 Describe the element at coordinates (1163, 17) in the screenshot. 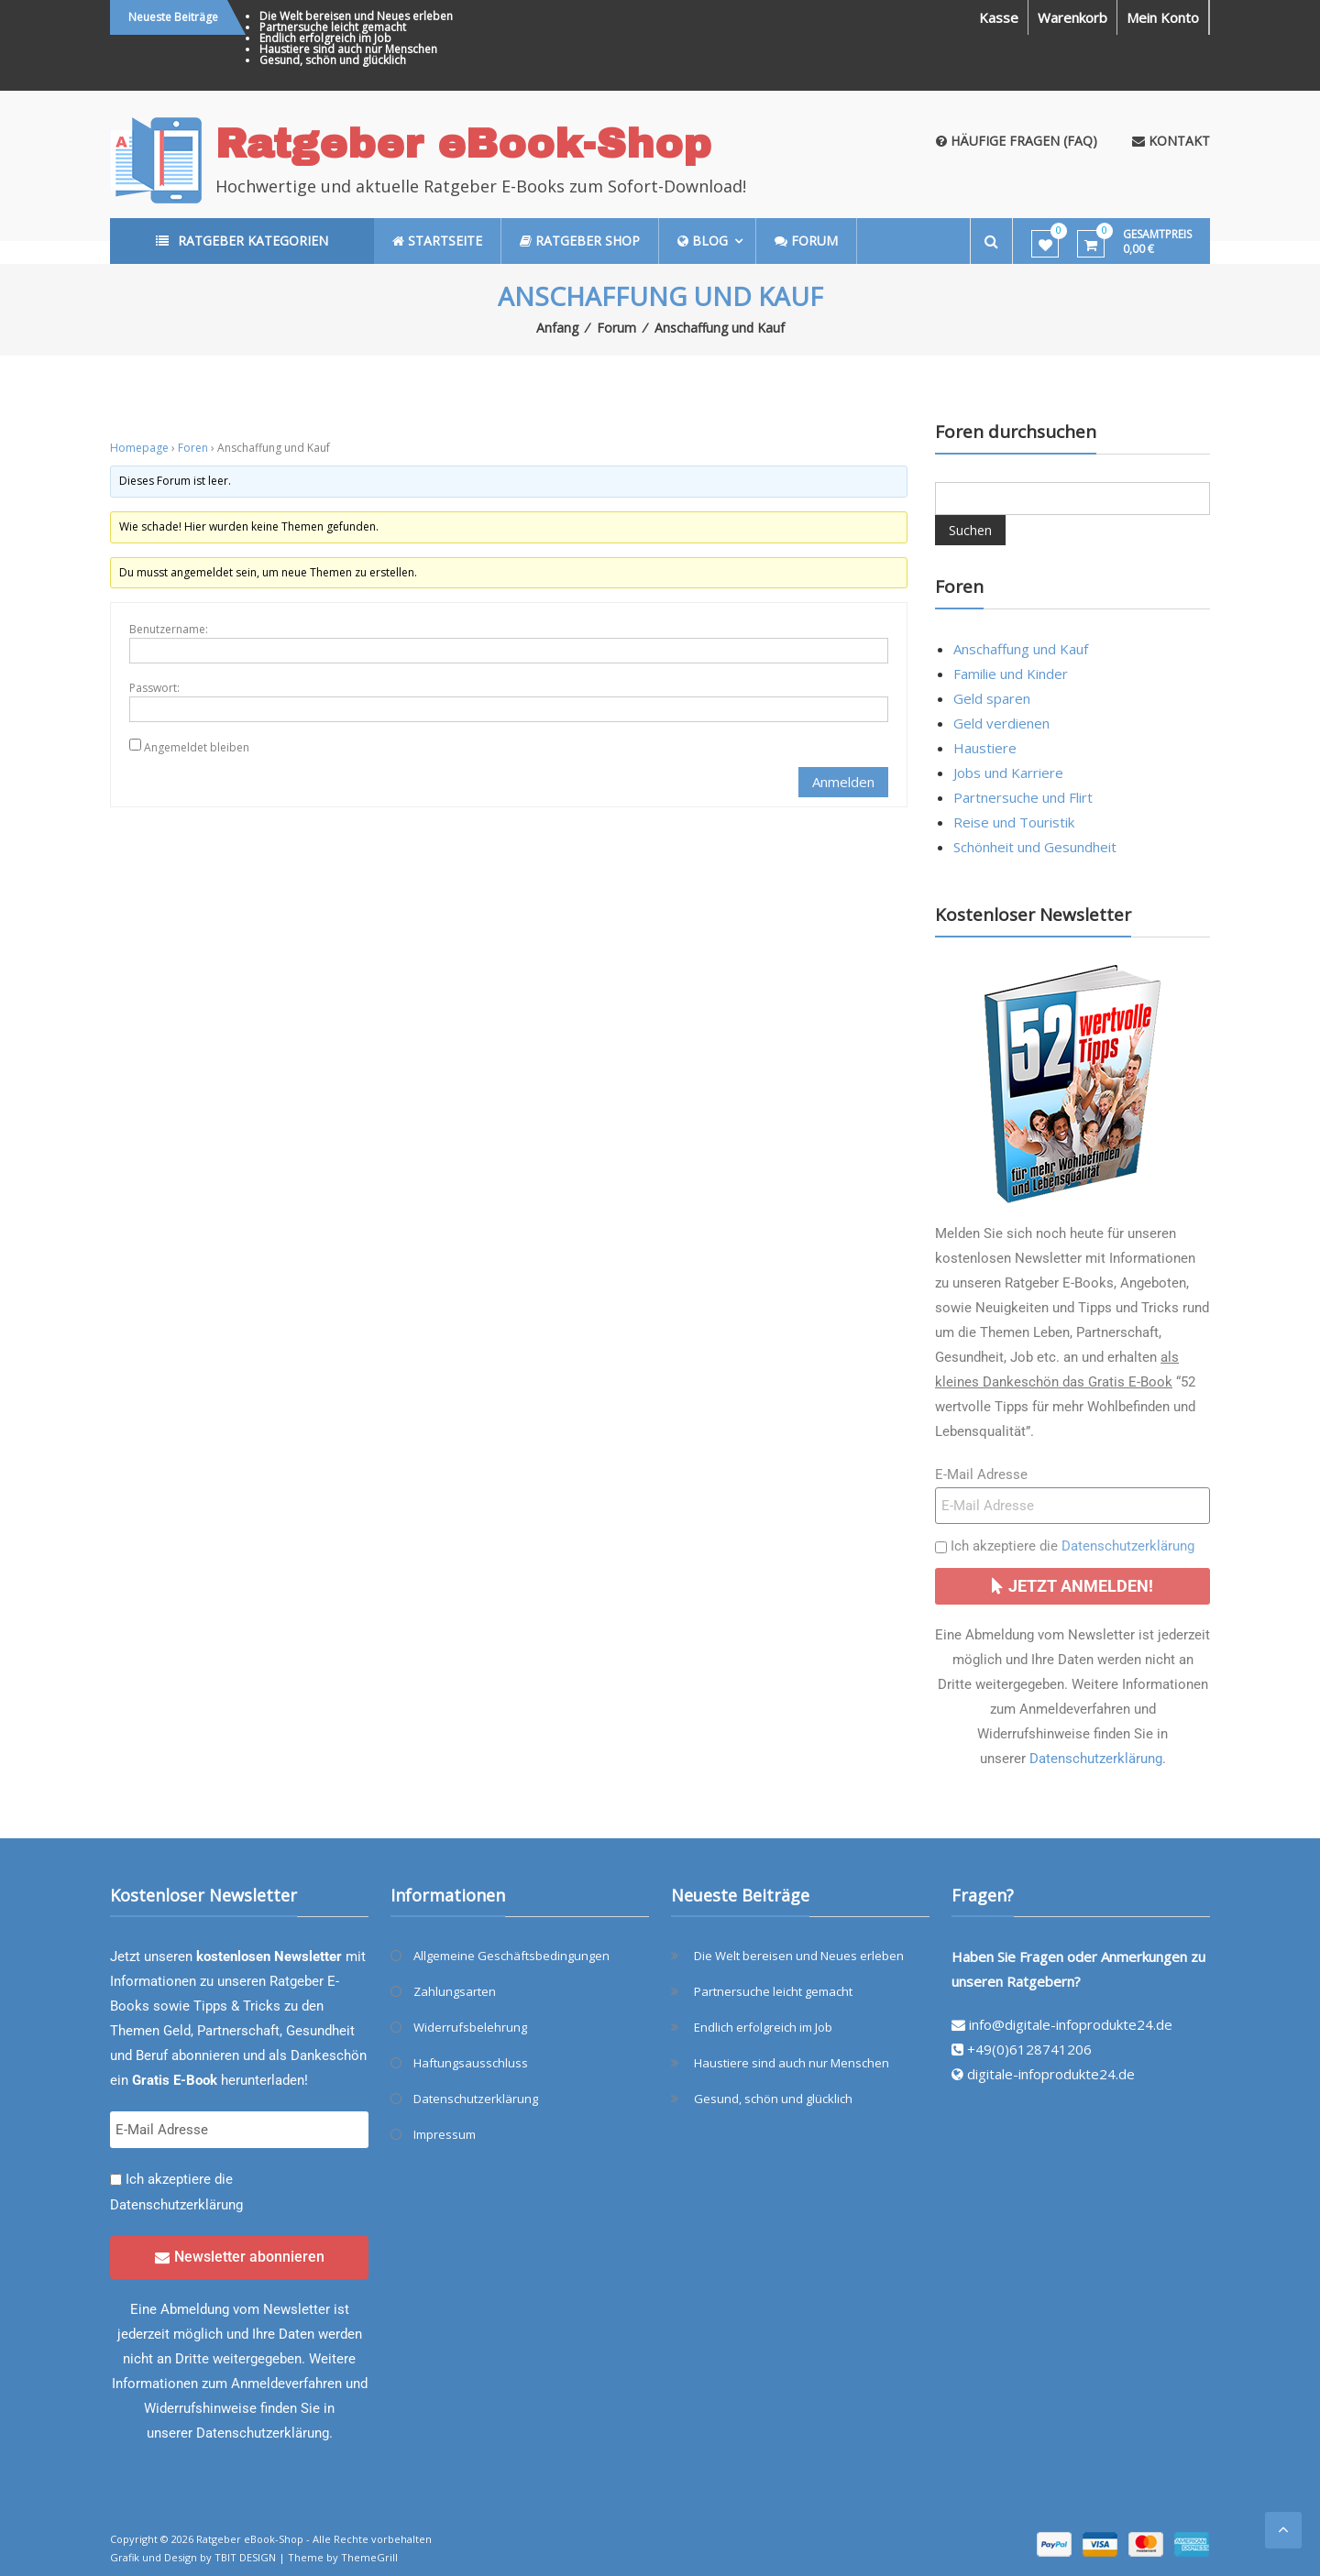

I see `Mein Konto` at that location.